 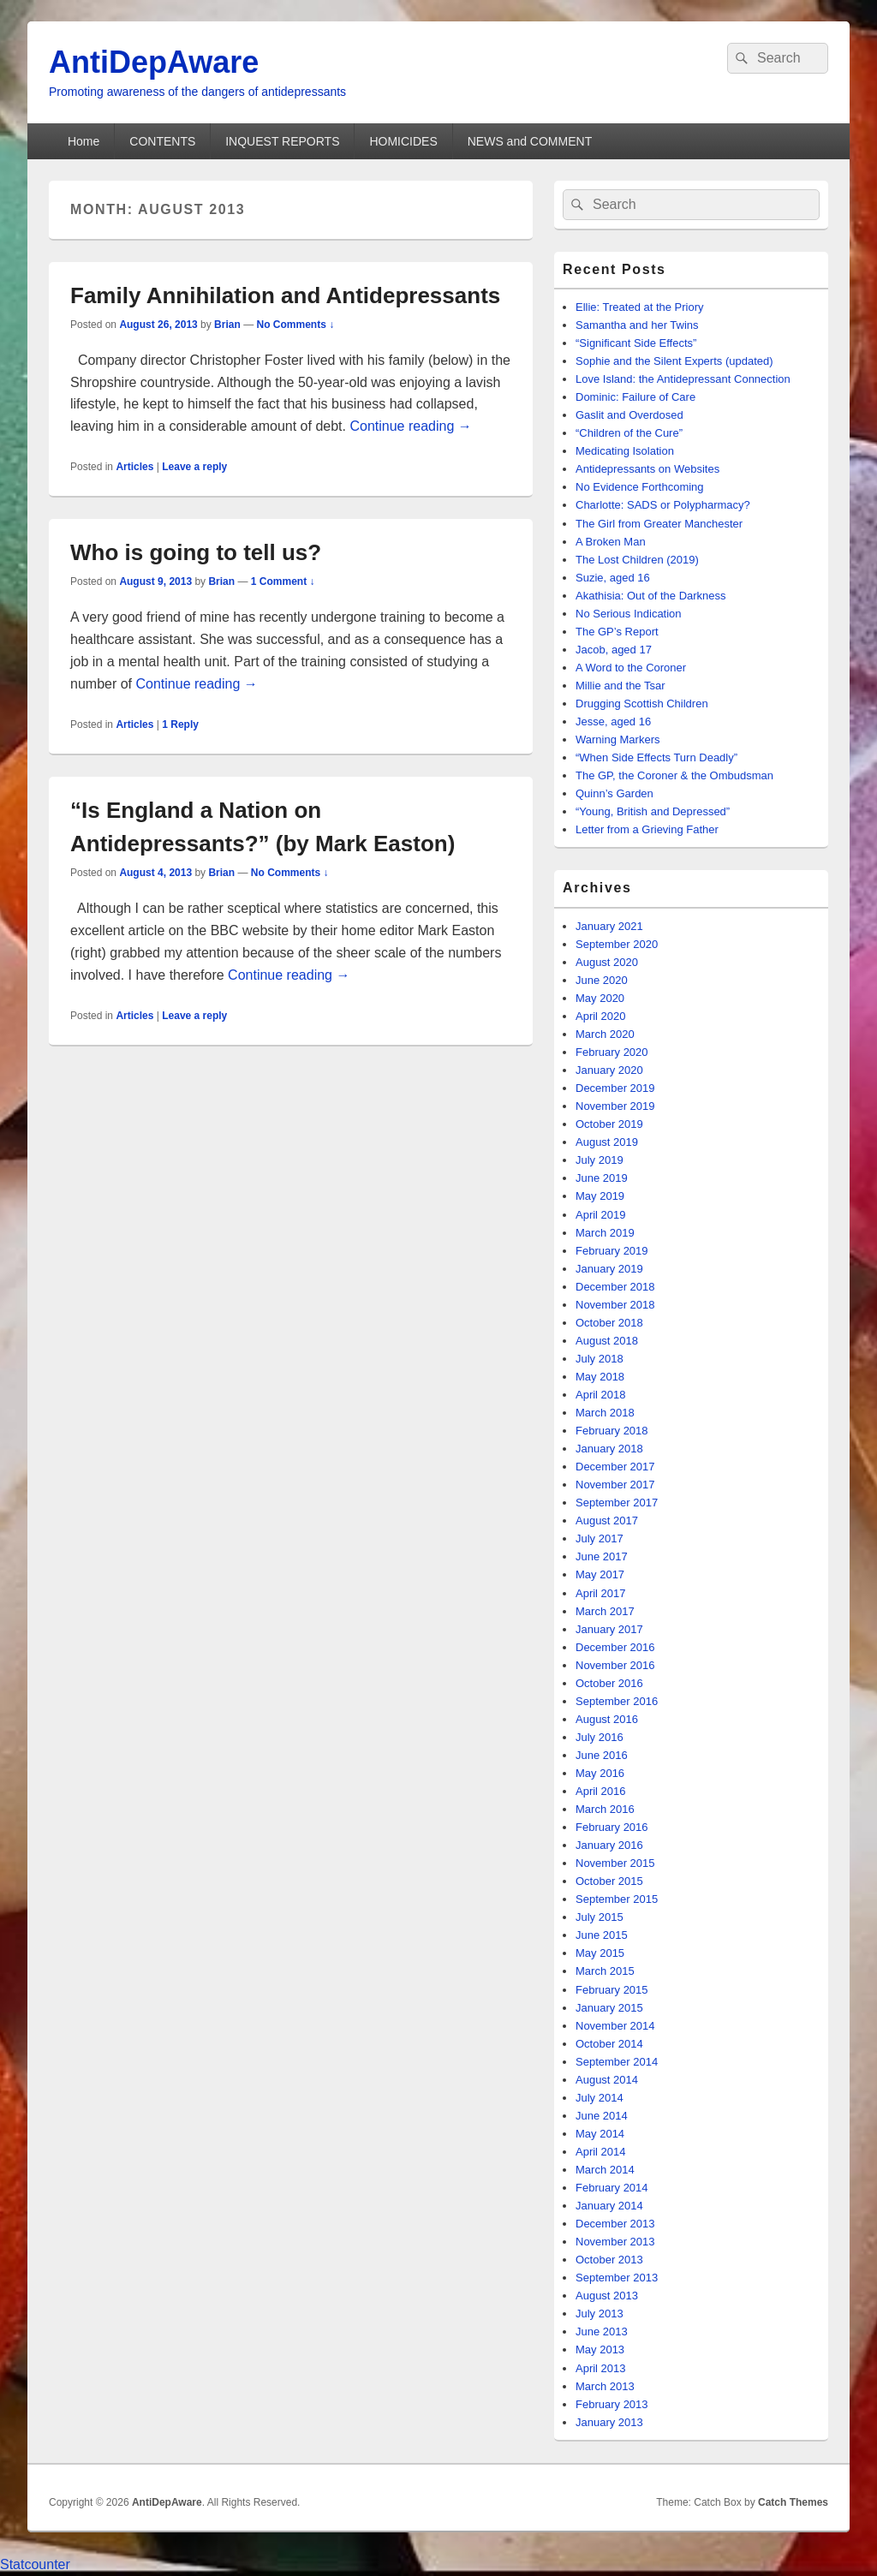 I want to click on HOMICIDES, so click(x=403, y=141).